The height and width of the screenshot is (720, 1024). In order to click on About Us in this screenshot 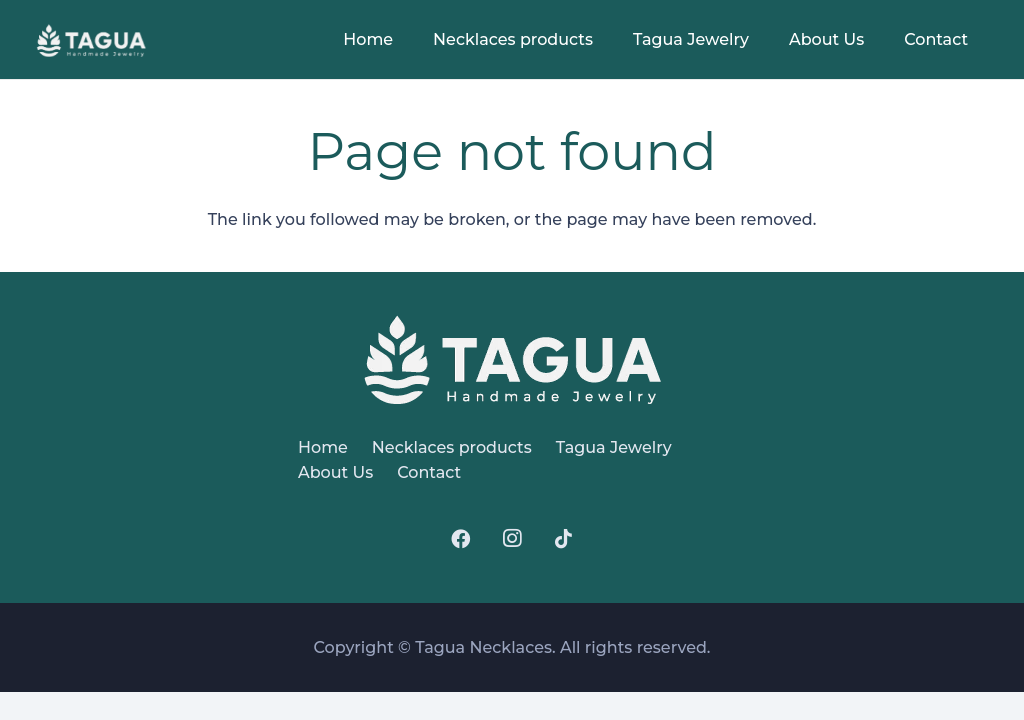, I will do `click(335, 472)`.